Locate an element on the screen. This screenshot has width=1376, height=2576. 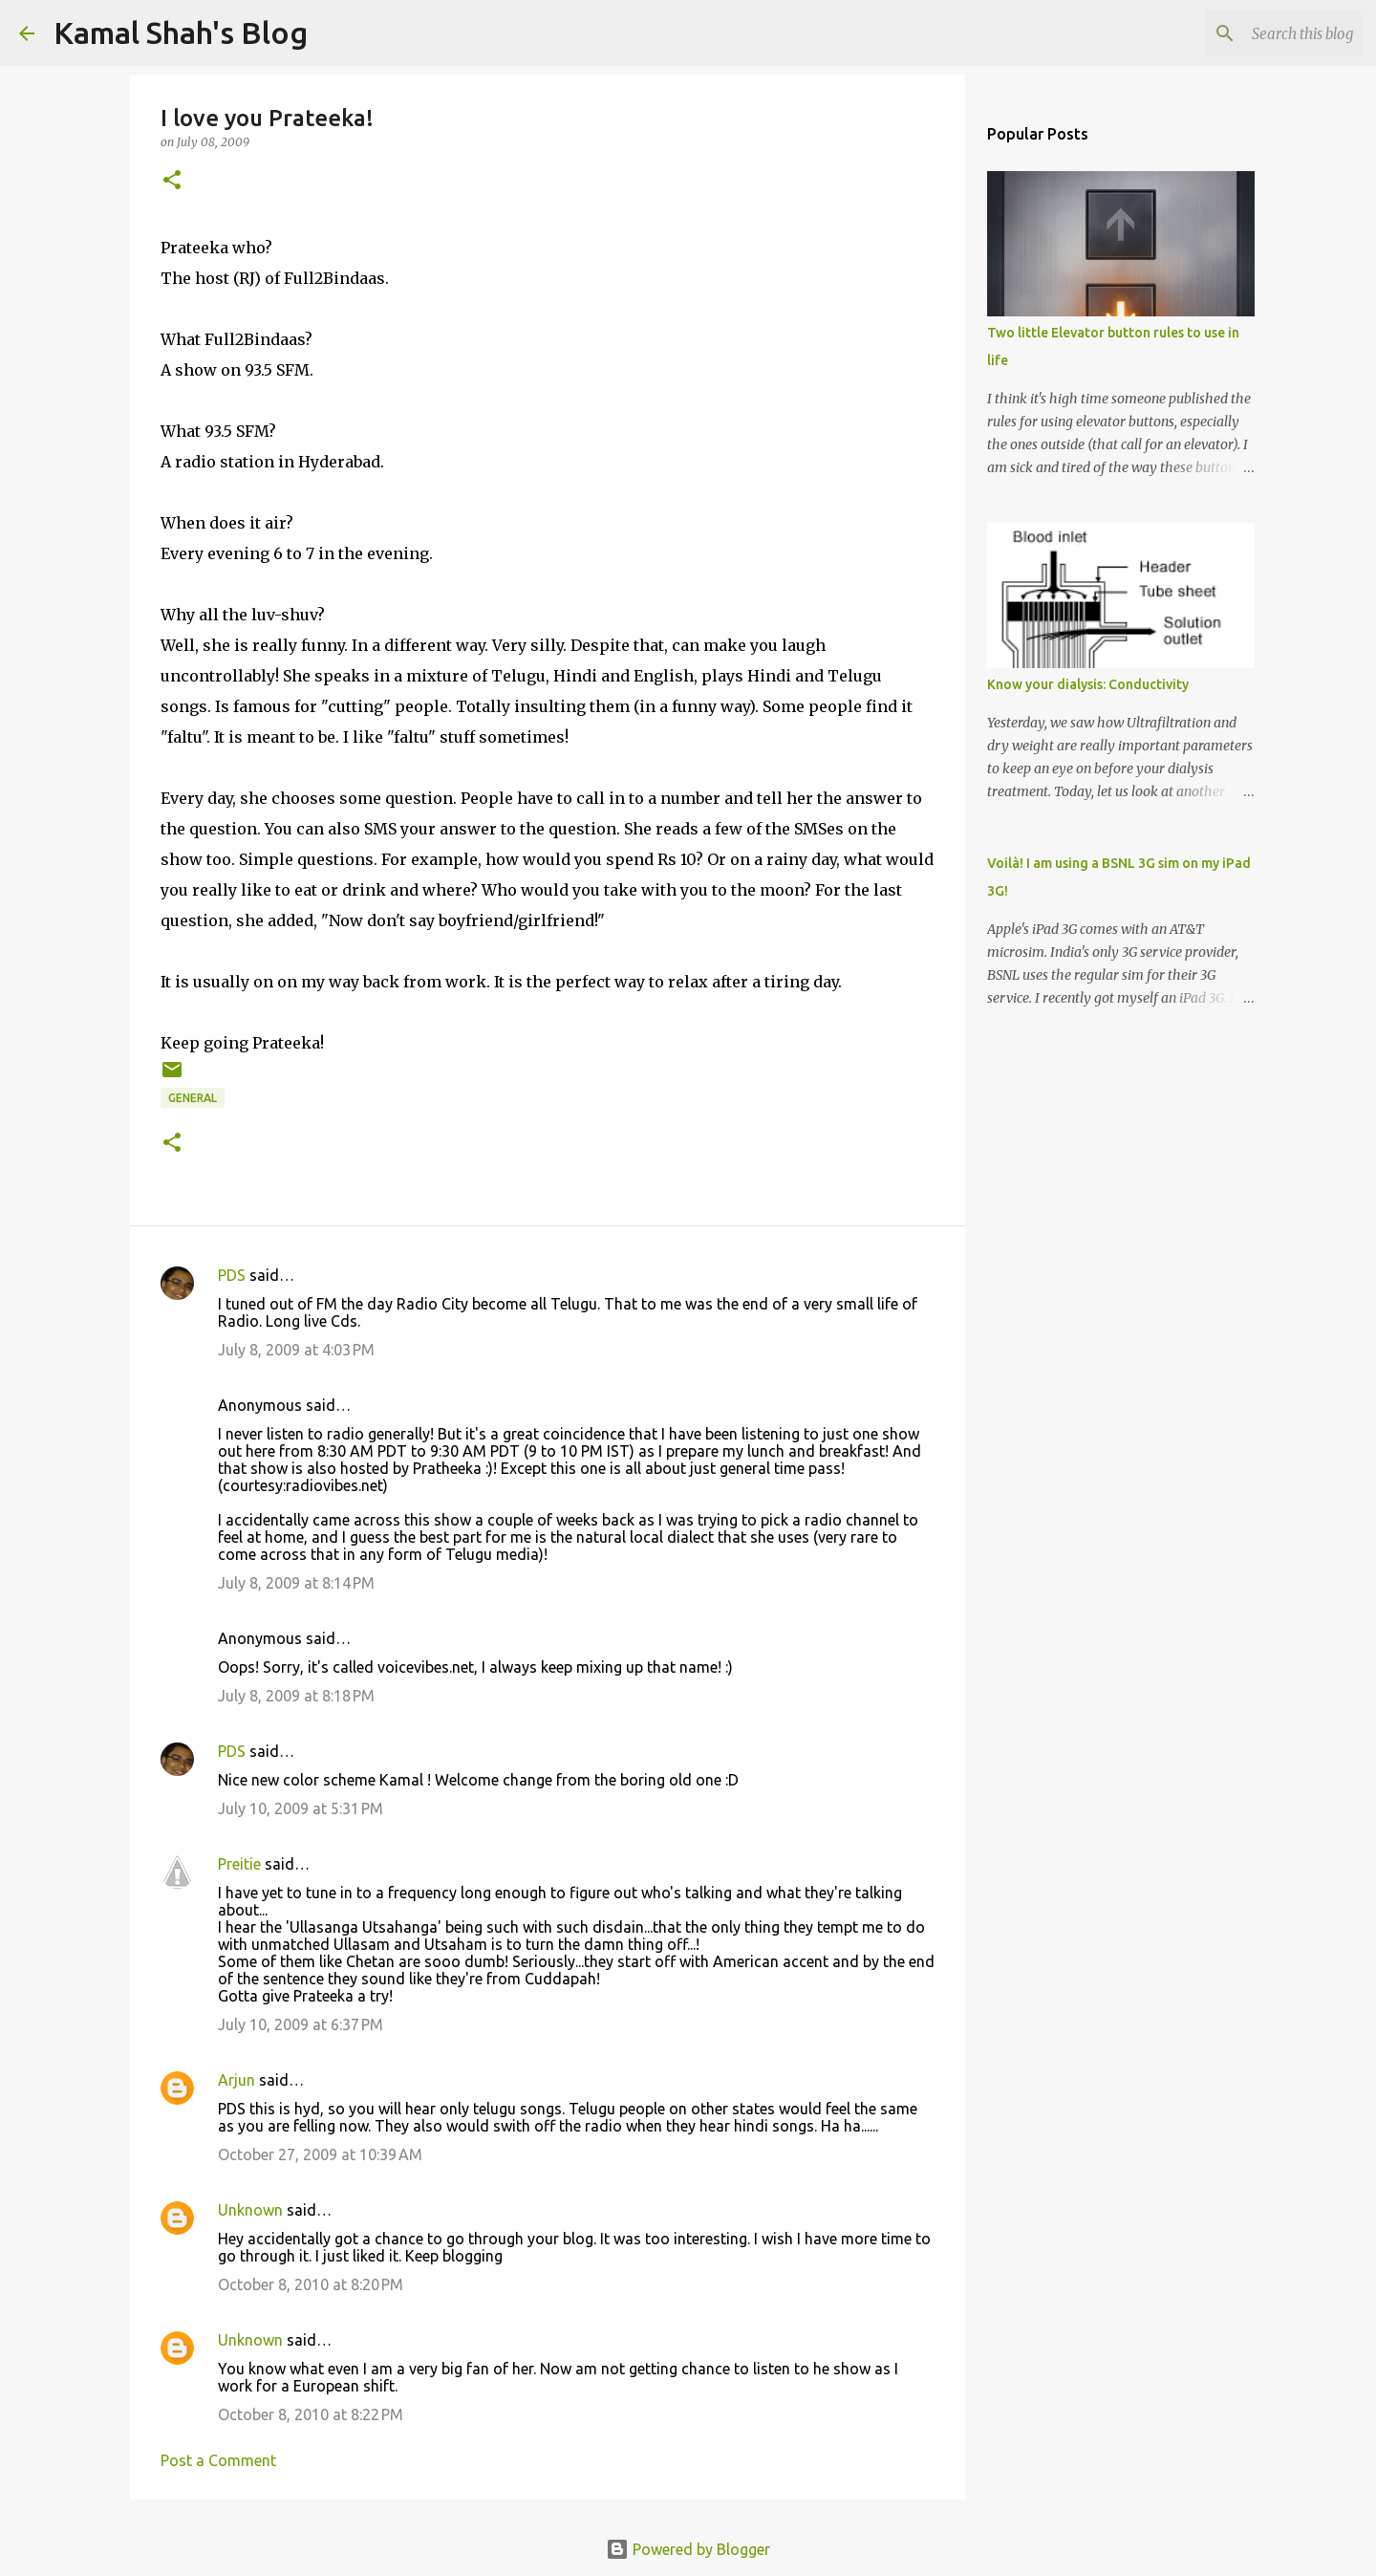
PDS is located at coordinates (232, 1275).